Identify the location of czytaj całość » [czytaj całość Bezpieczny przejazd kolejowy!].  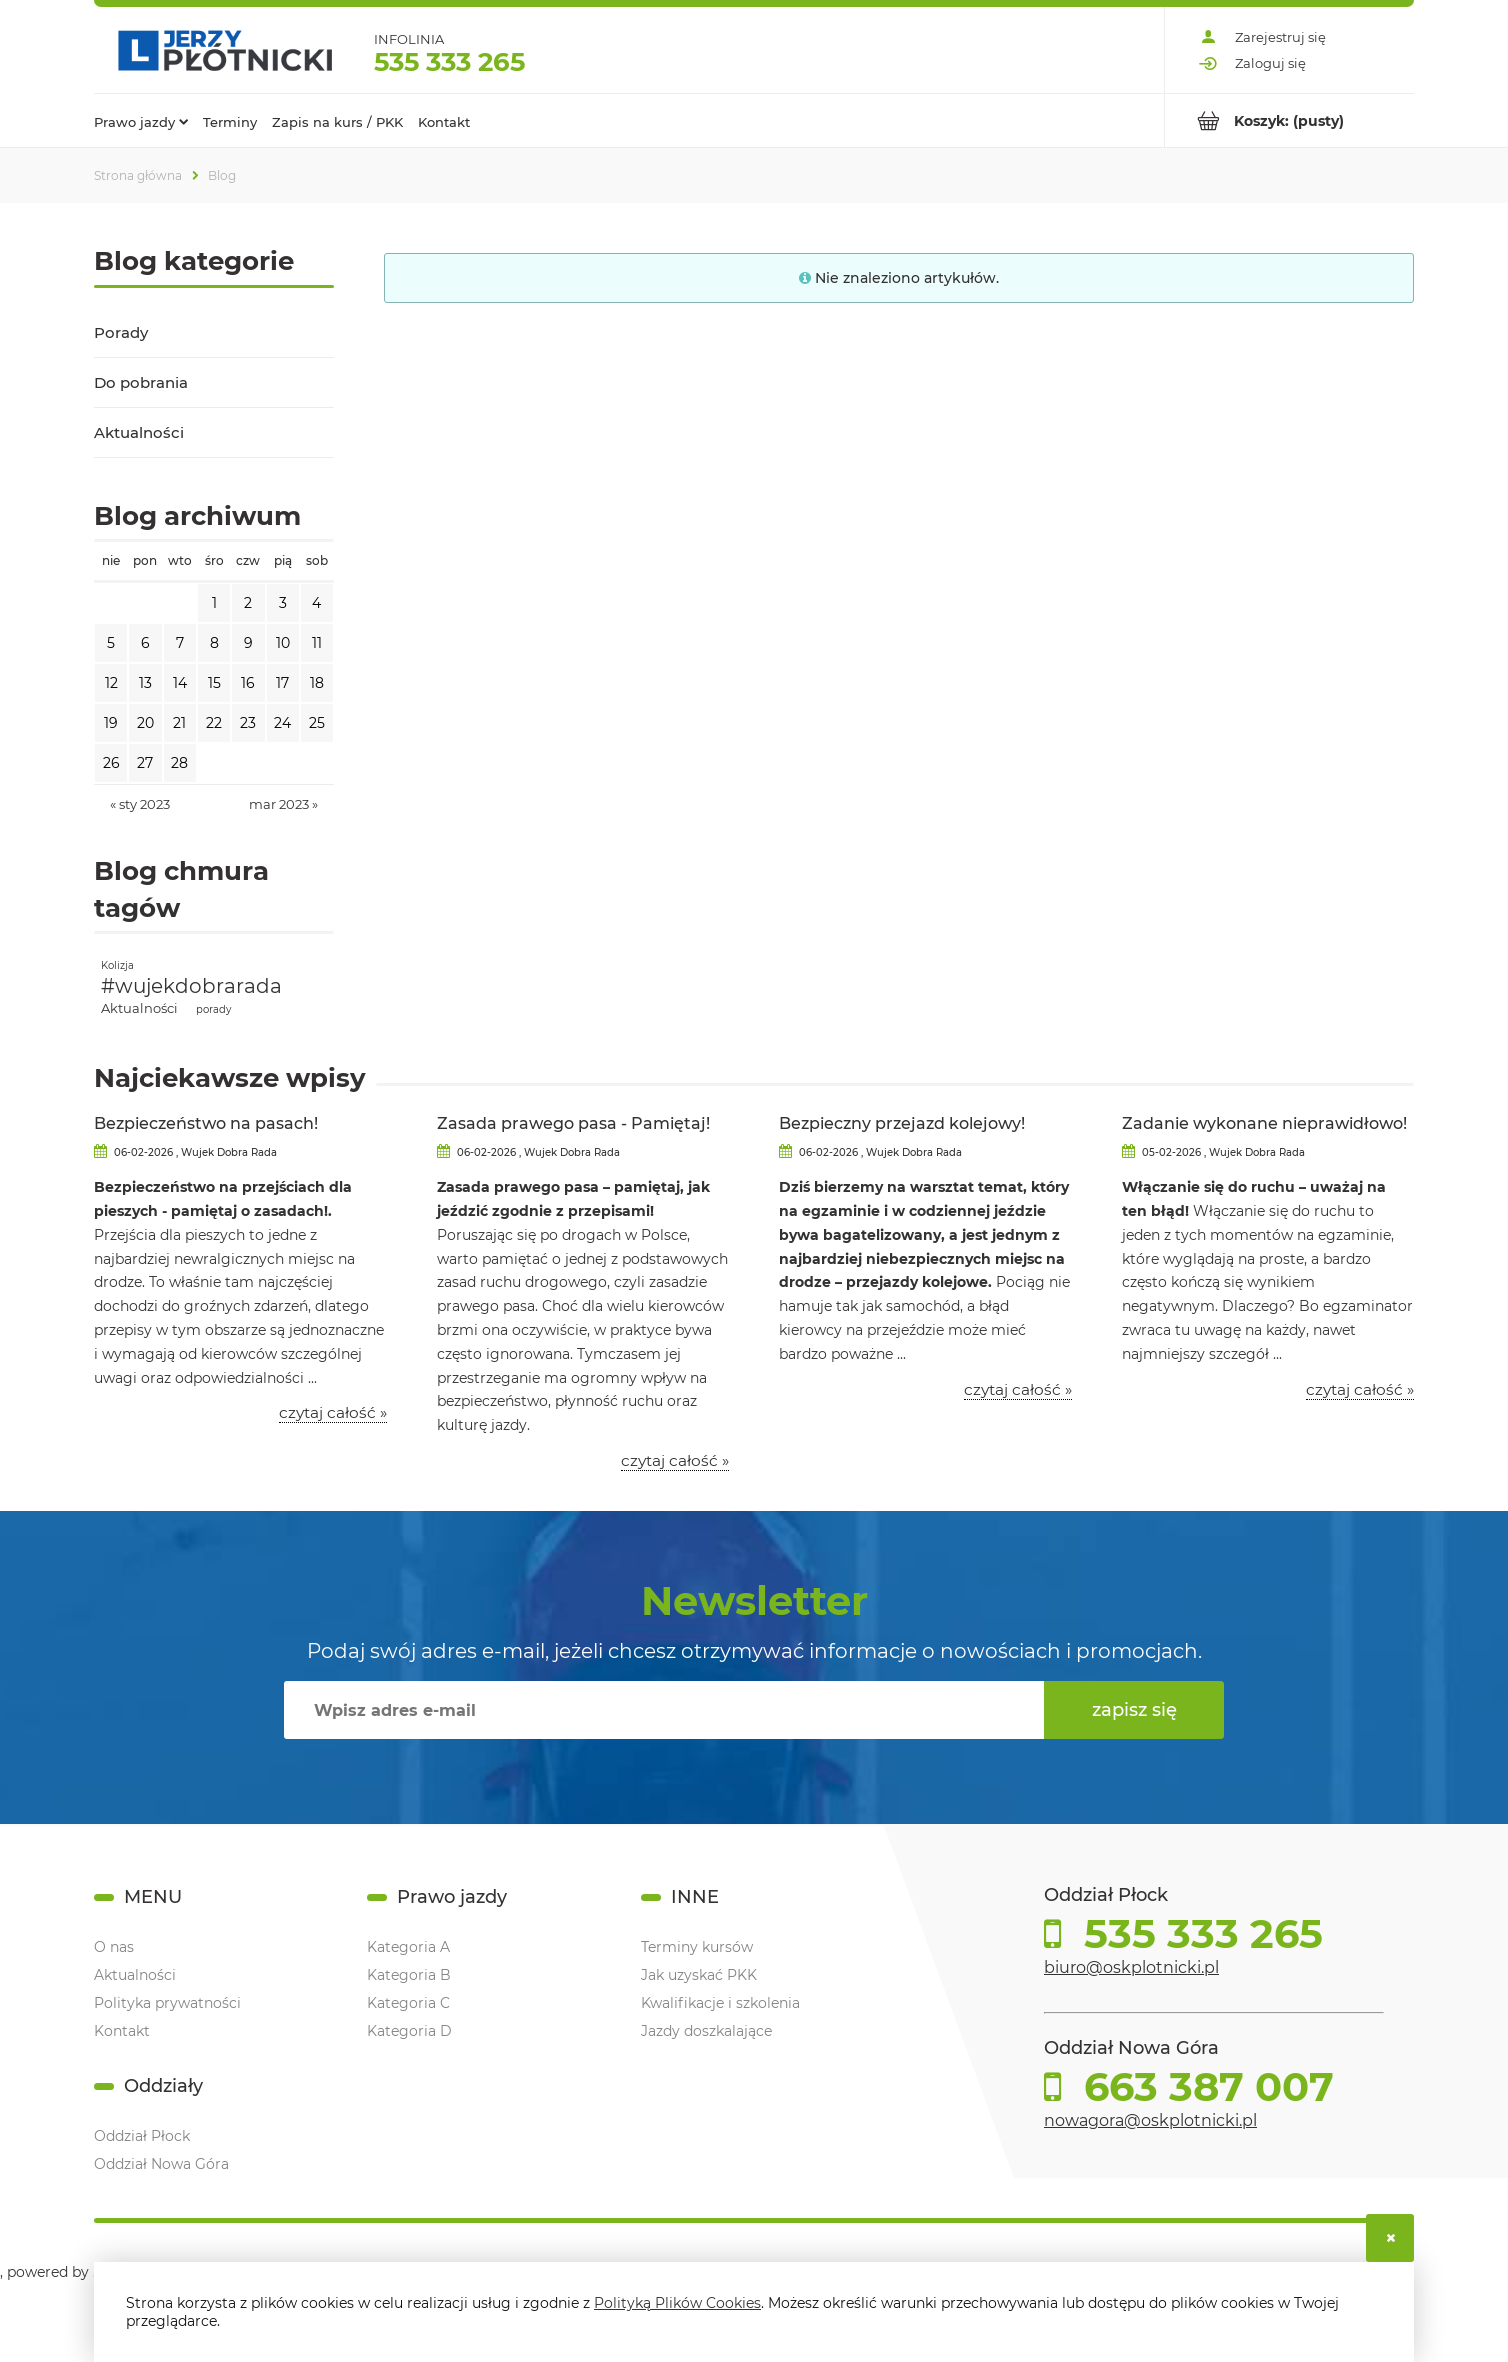
(1018, 1390).